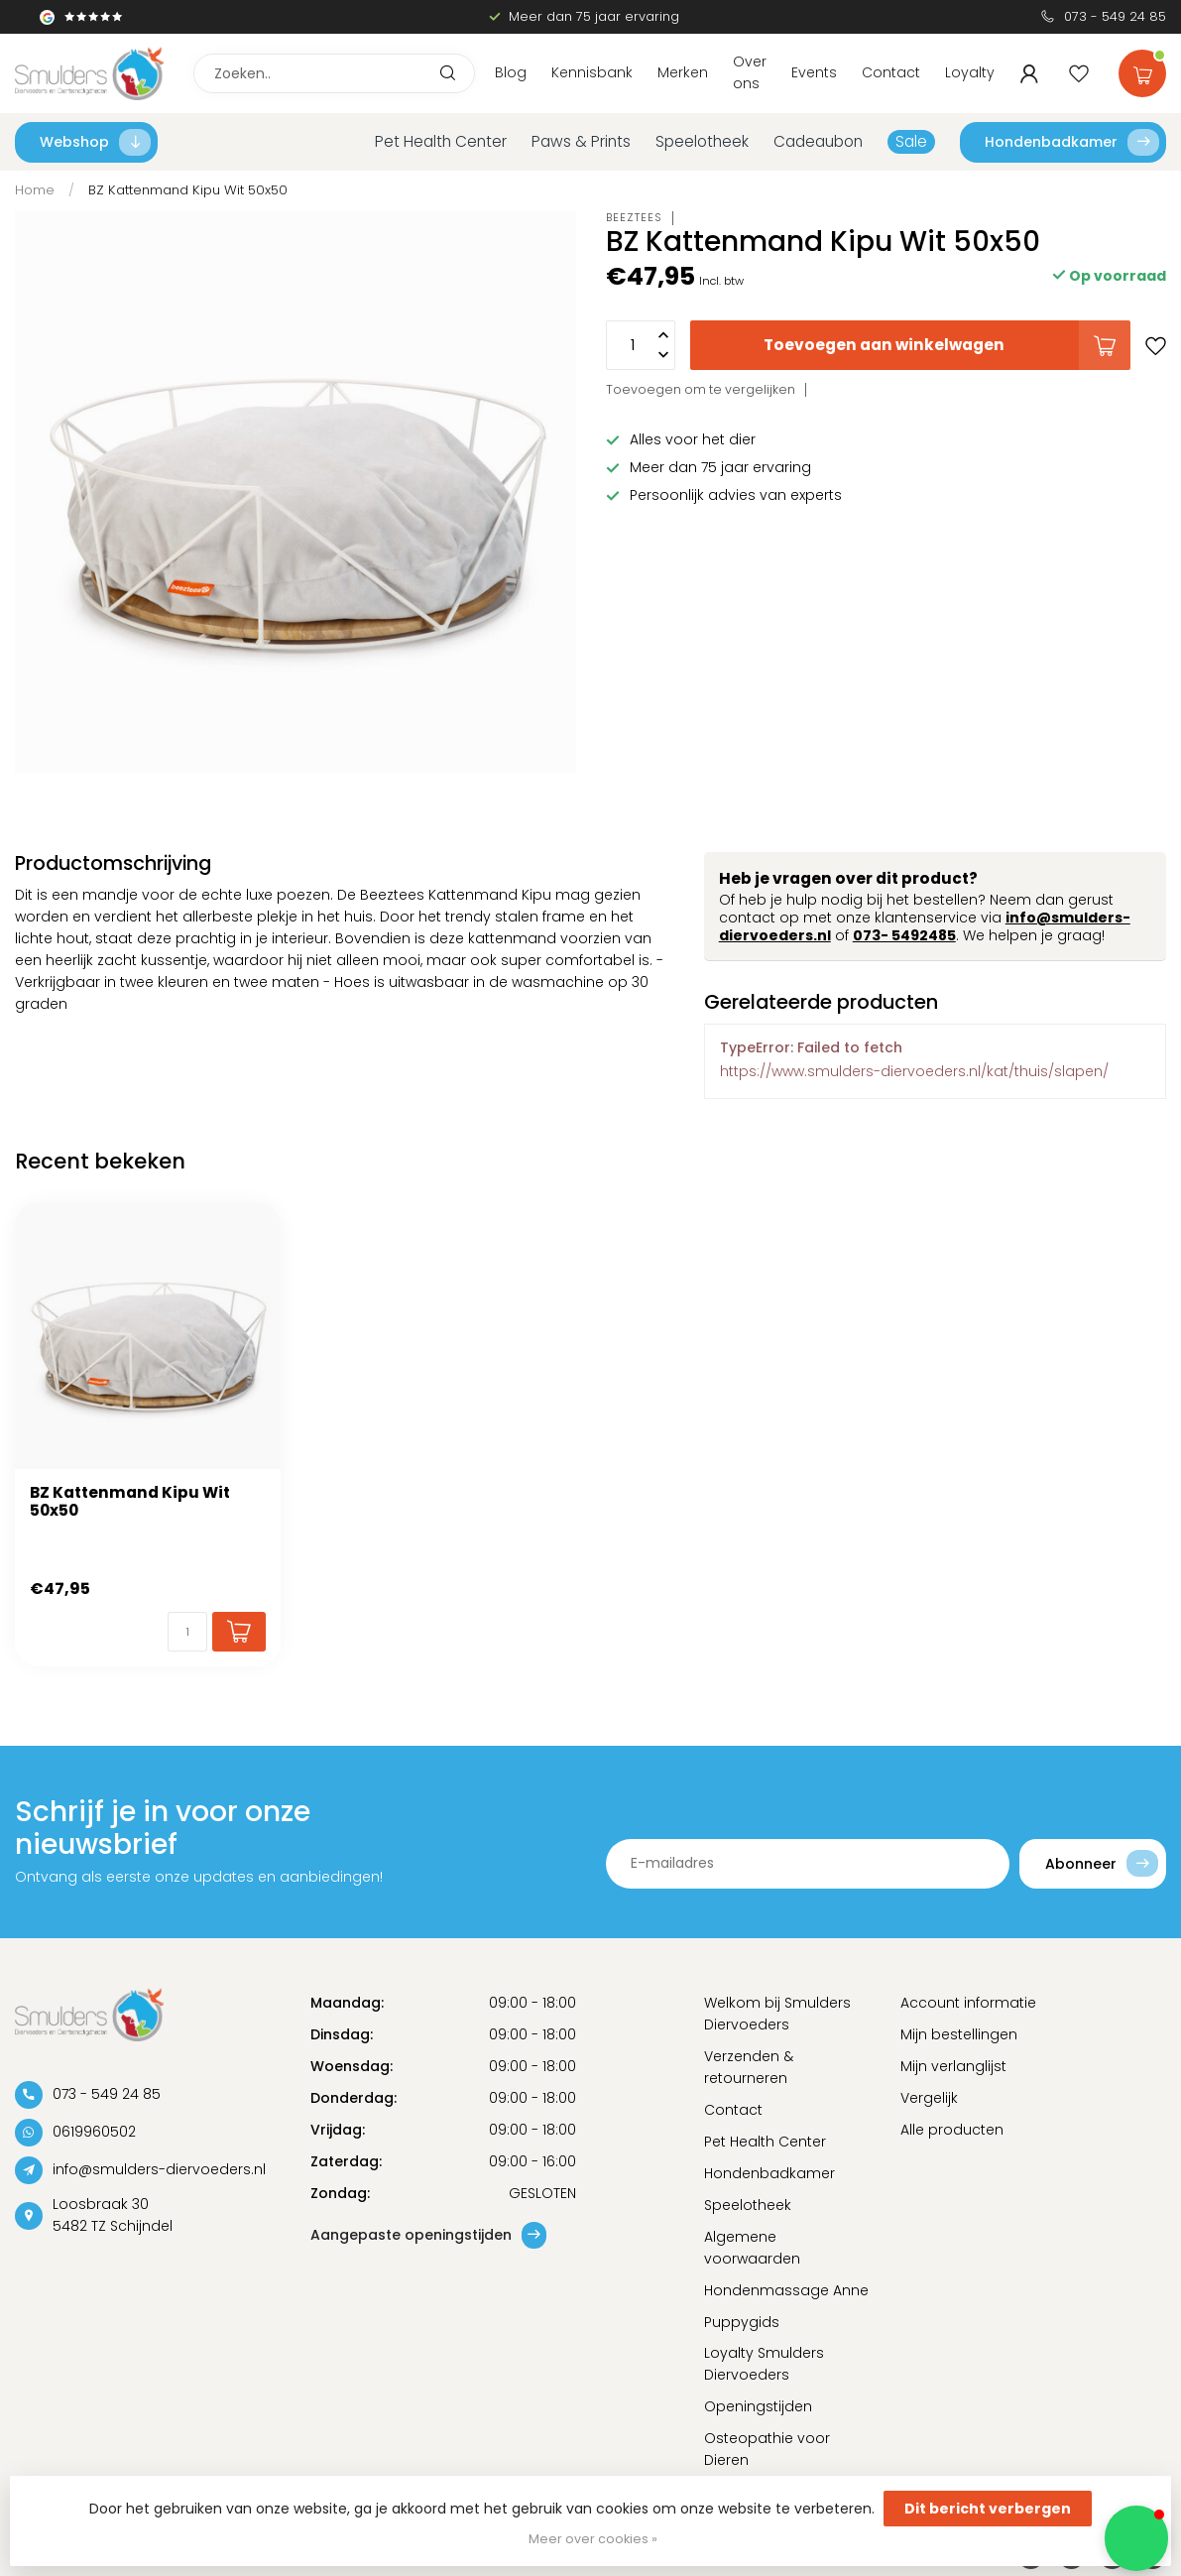 The width and height of the screenshot is (1181, 2576). I want to click on Puppygids, so click(741, 2322).